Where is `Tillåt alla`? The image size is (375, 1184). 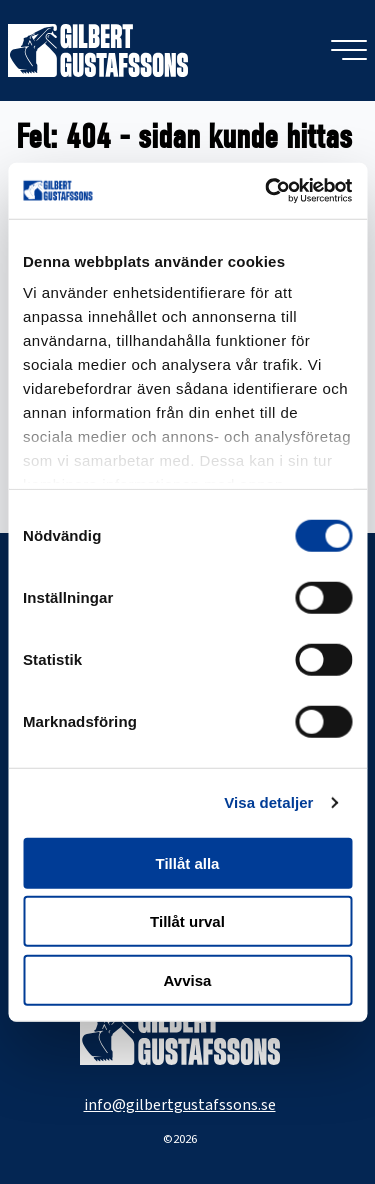
Tillåt alla is located at coordinates (188, 862).